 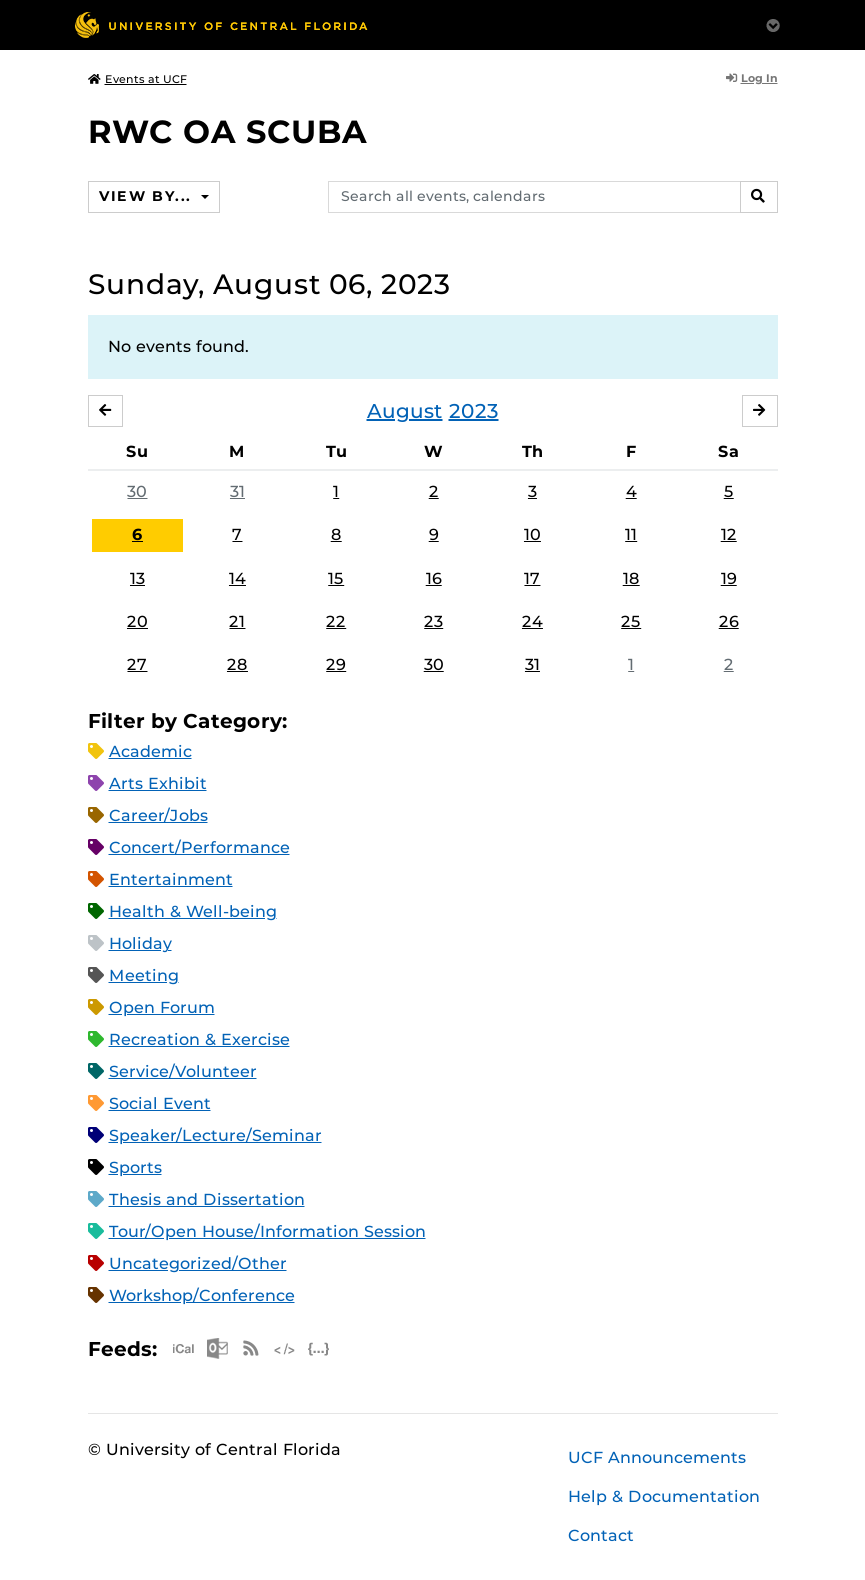 I want to click on 14, so click(x=237, y=578).